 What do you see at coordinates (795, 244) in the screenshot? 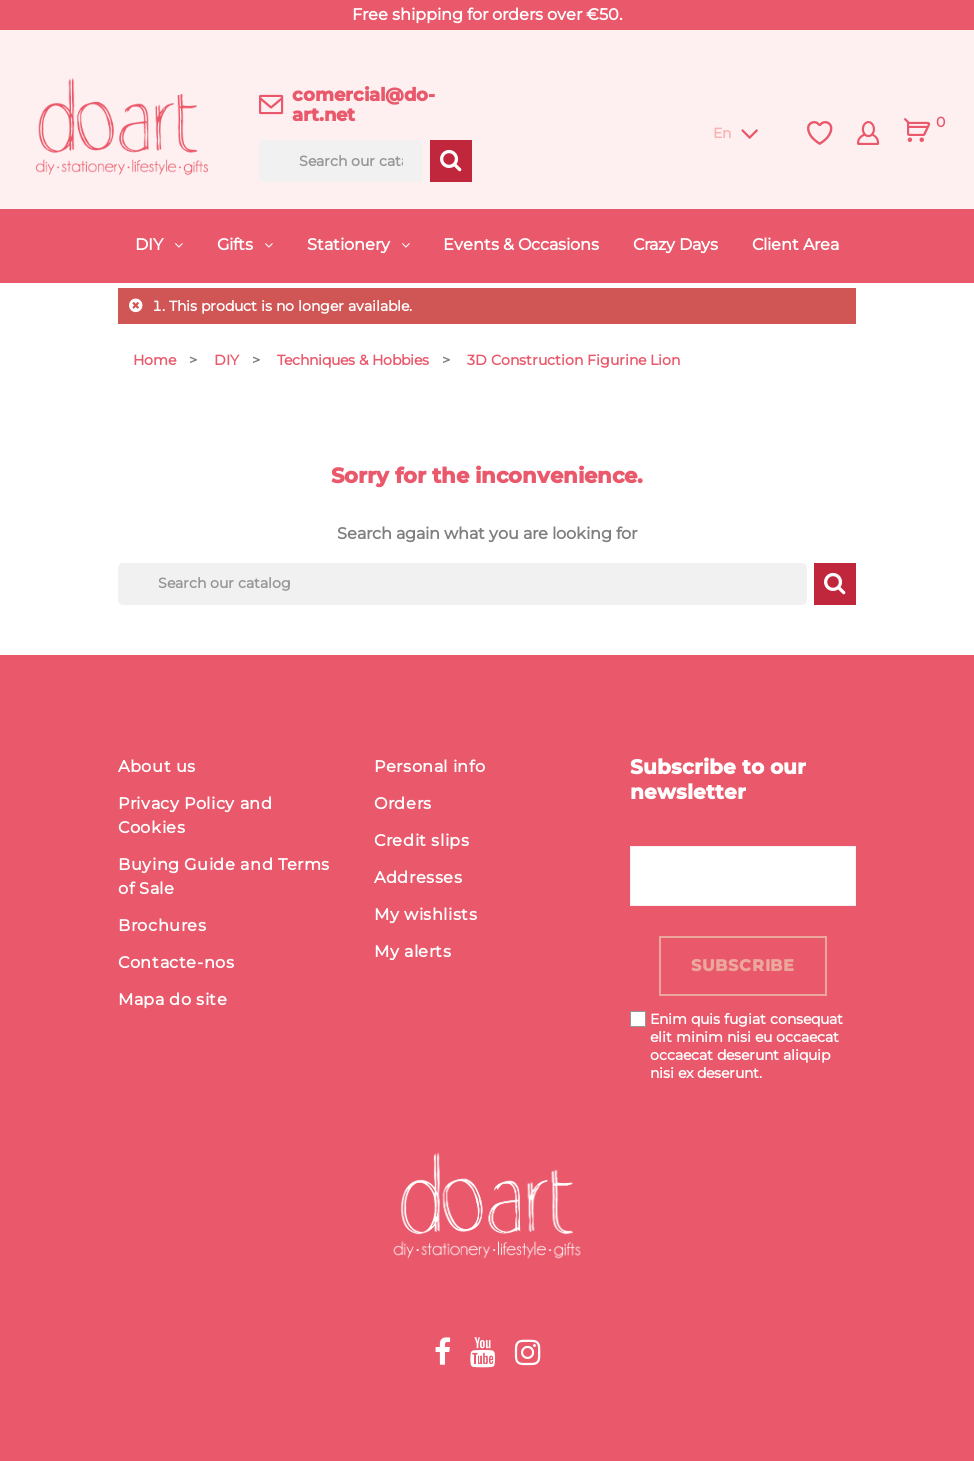
I see `Client Area` at bounding box center [795, 244].